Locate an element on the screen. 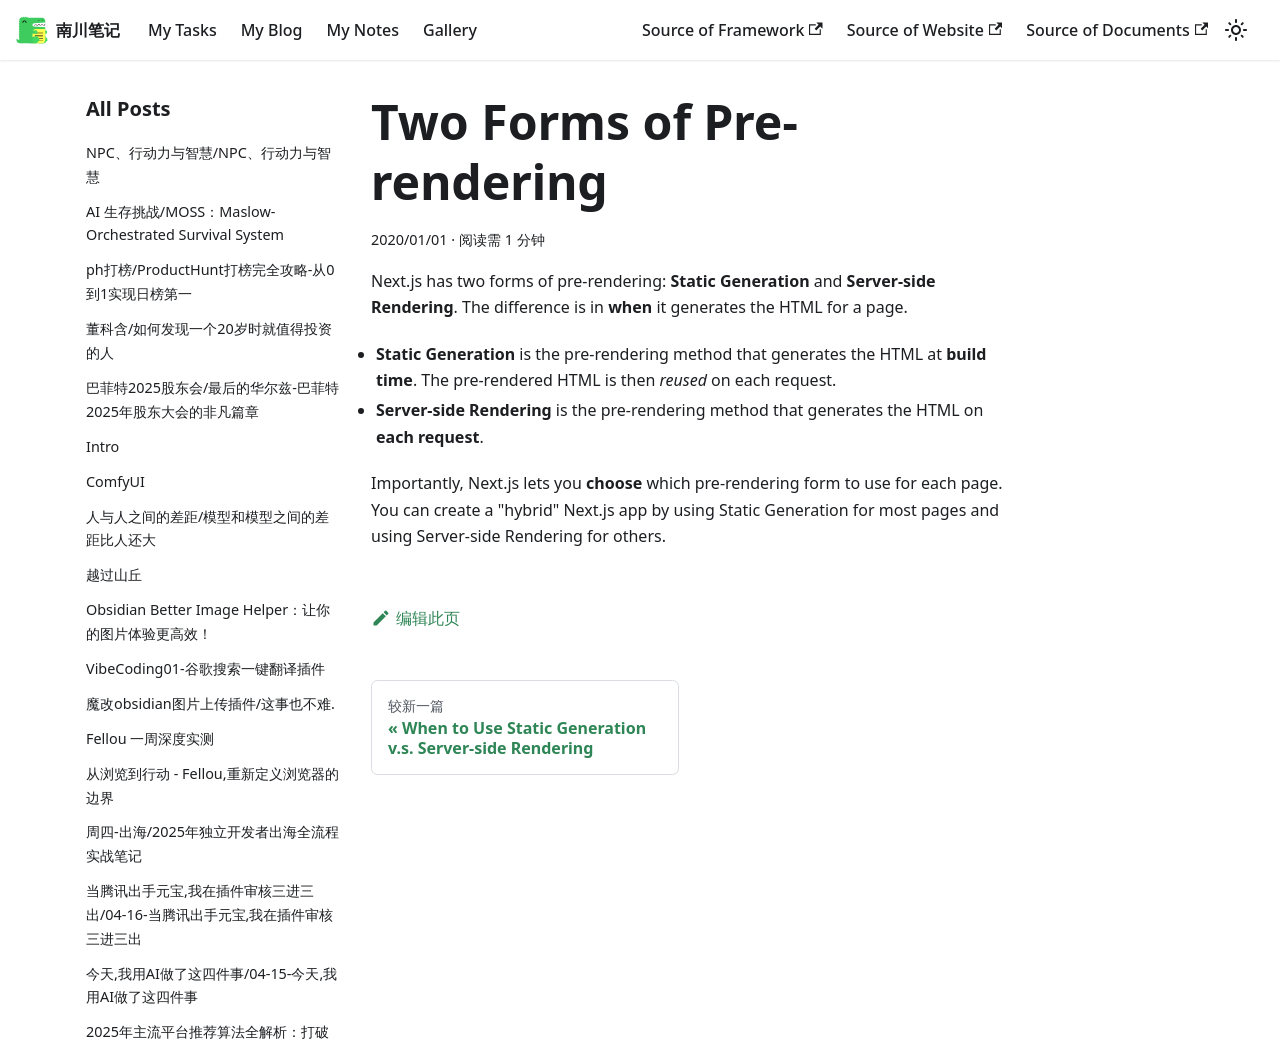 The height and width of the screenshot is (1046, 1280). My Blog is located at coordinates (272, 30).